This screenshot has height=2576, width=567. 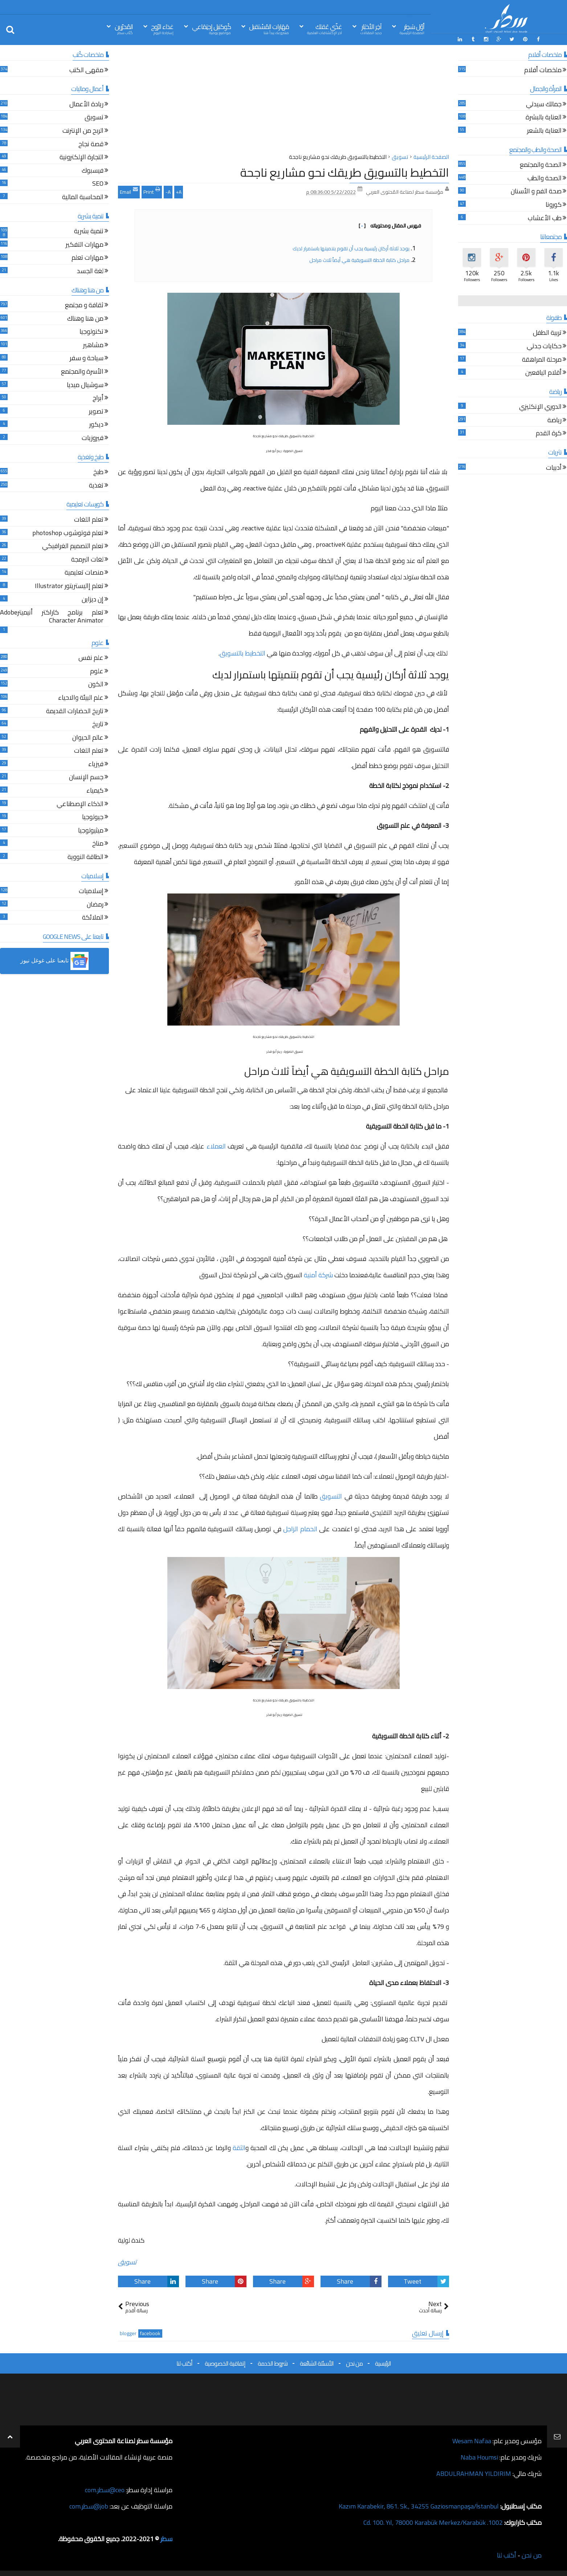 What do you see at coordinates (127, 2262) in the screenshot?
I see `تسويق` at bounding box center [127, 2262].